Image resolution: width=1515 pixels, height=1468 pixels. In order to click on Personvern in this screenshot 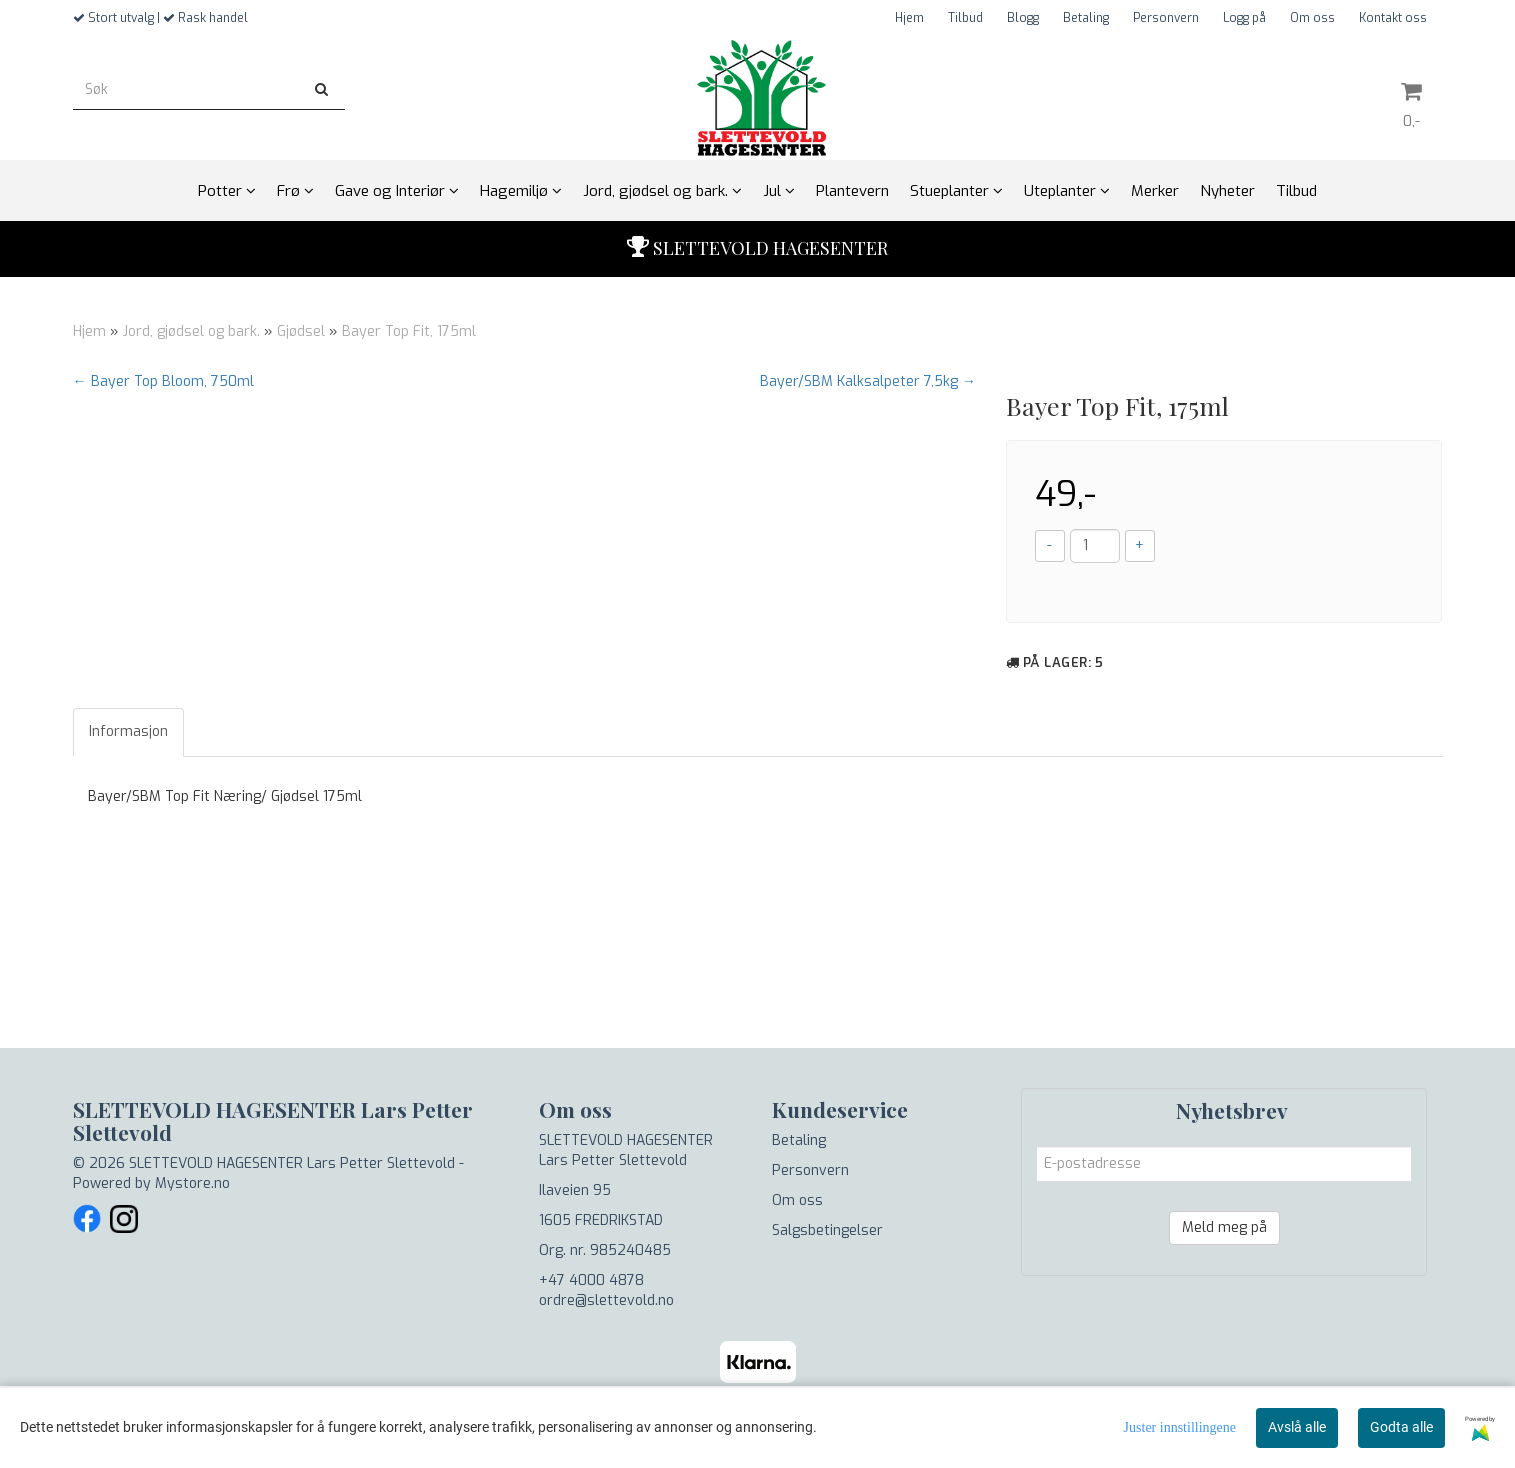, I will do `click(1166, 18)`.